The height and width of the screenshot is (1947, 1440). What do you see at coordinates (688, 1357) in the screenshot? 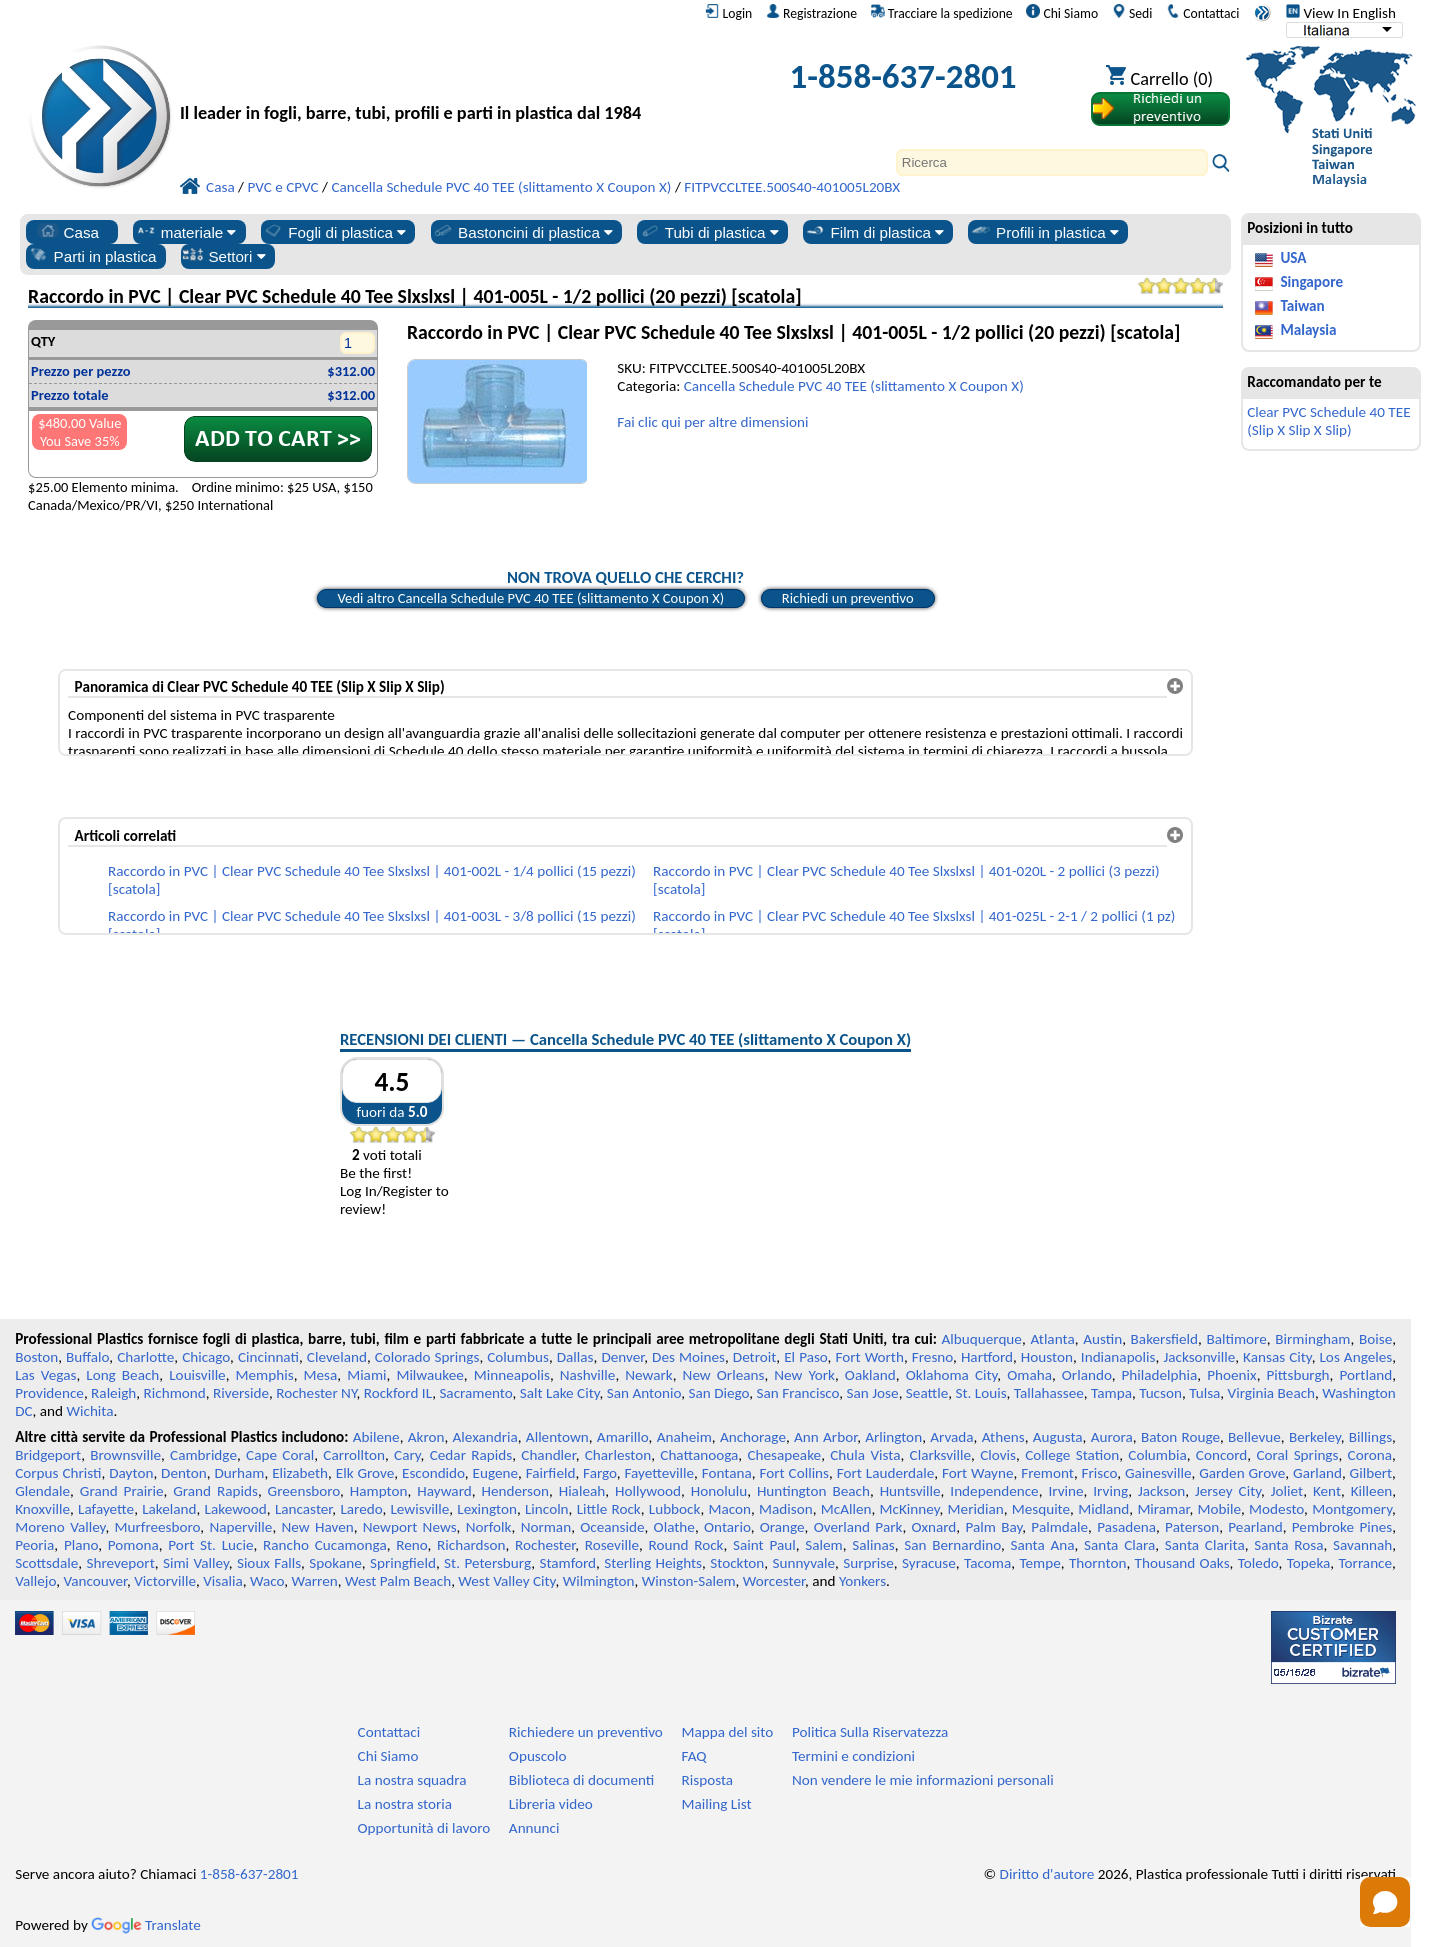
I see `Des Moines` at bounding box center [688, 1357].